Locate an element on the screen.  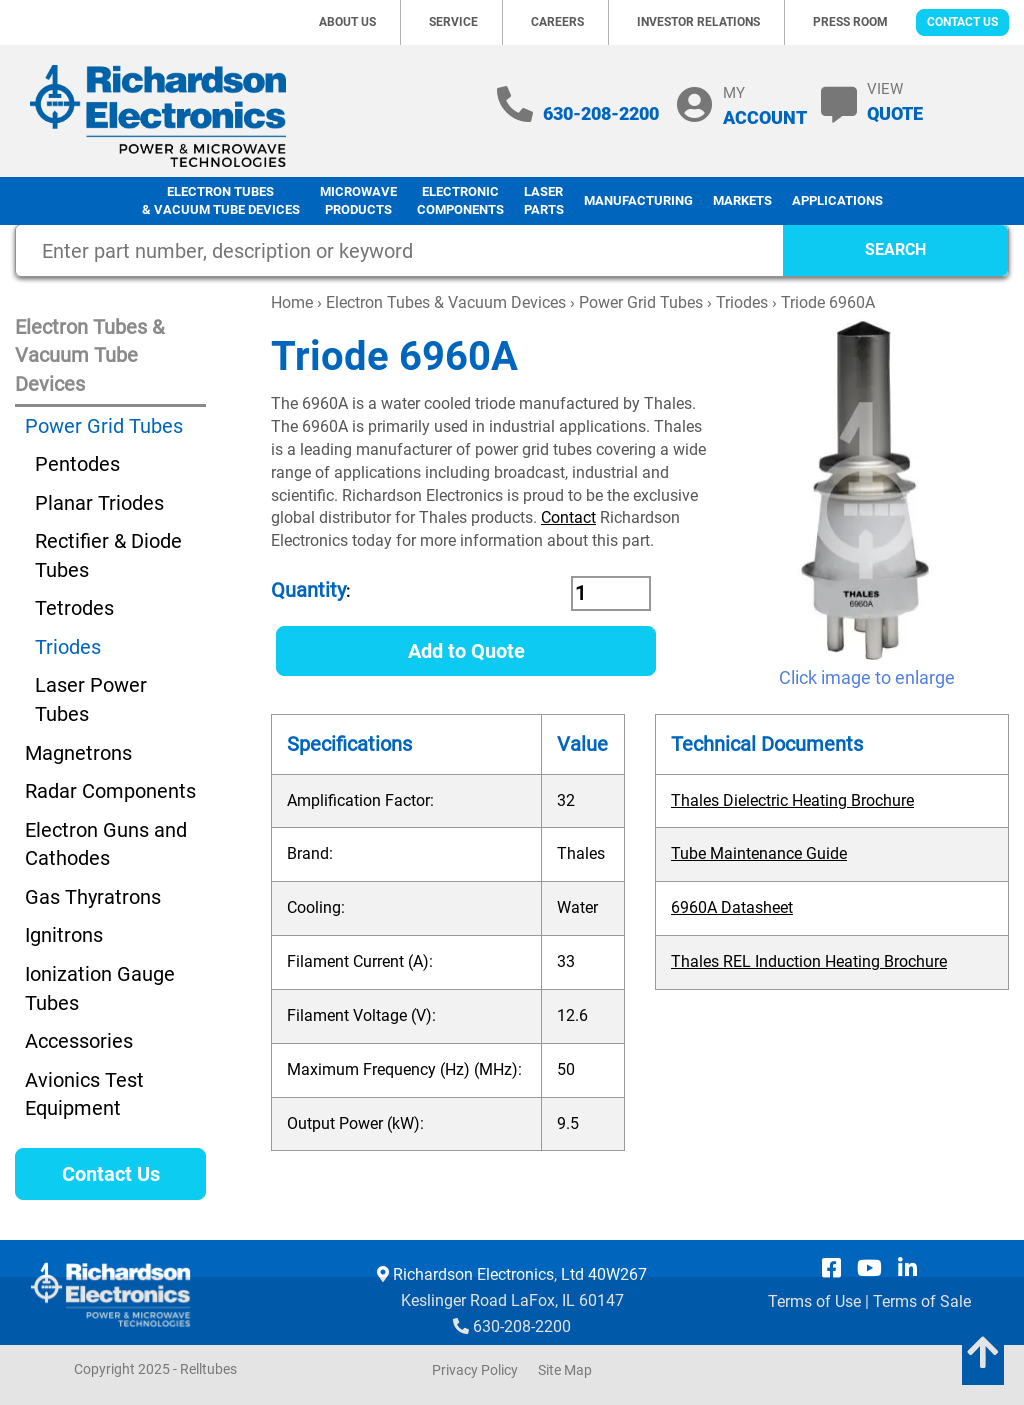
Triodes is located at coordinates (742, 302).